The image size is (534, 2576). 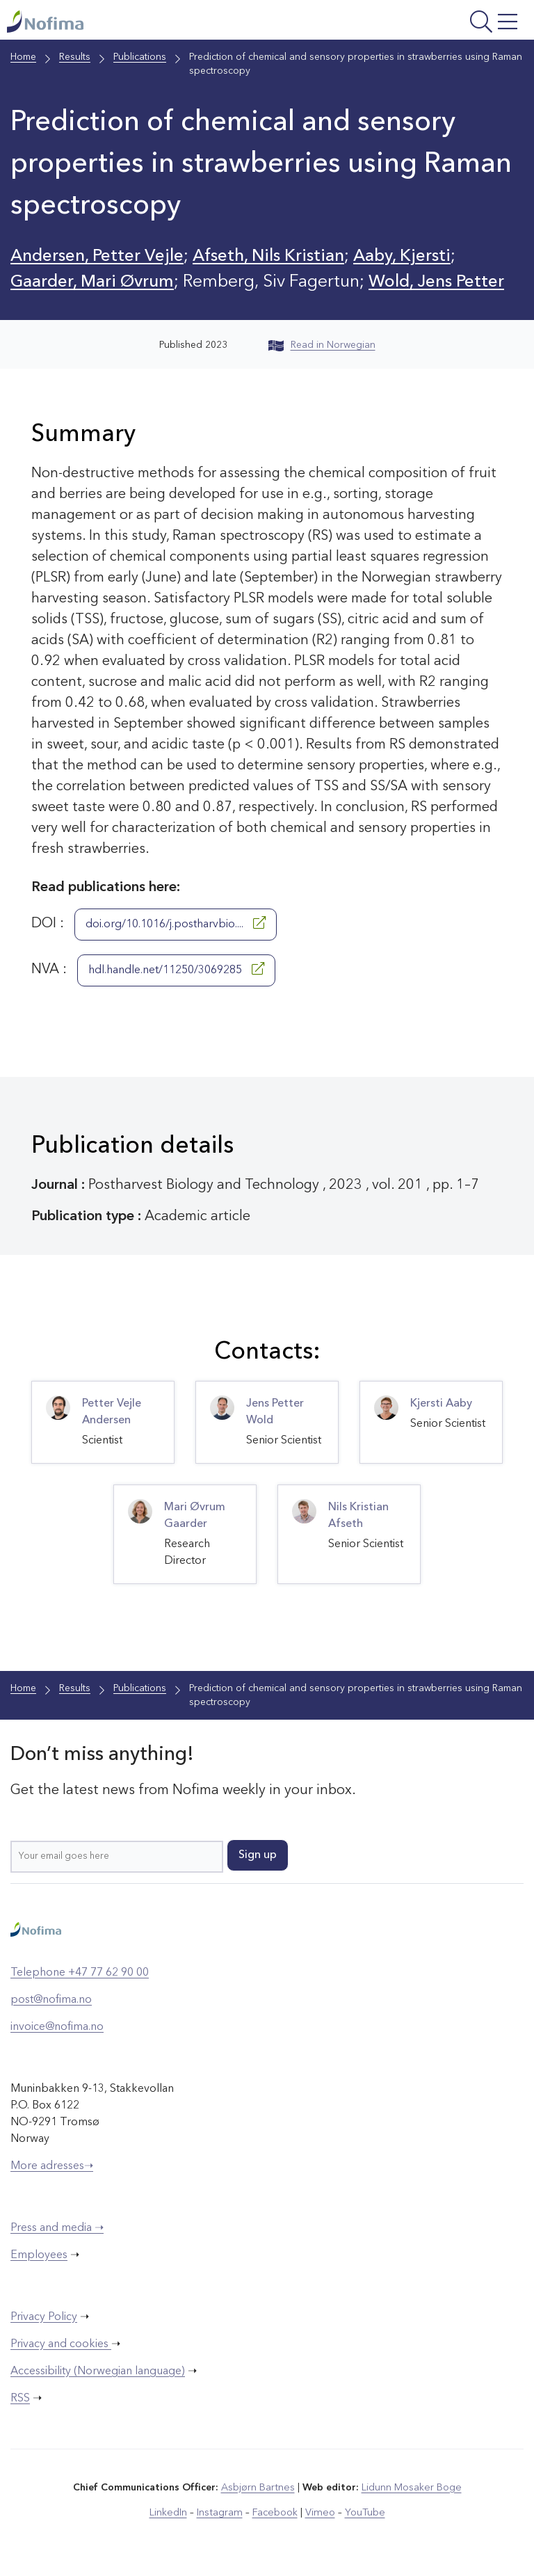 What do you see at coordinates (362, 2513) in the screenshot?
I see `YouTube` at bounding box center [362, 2513].